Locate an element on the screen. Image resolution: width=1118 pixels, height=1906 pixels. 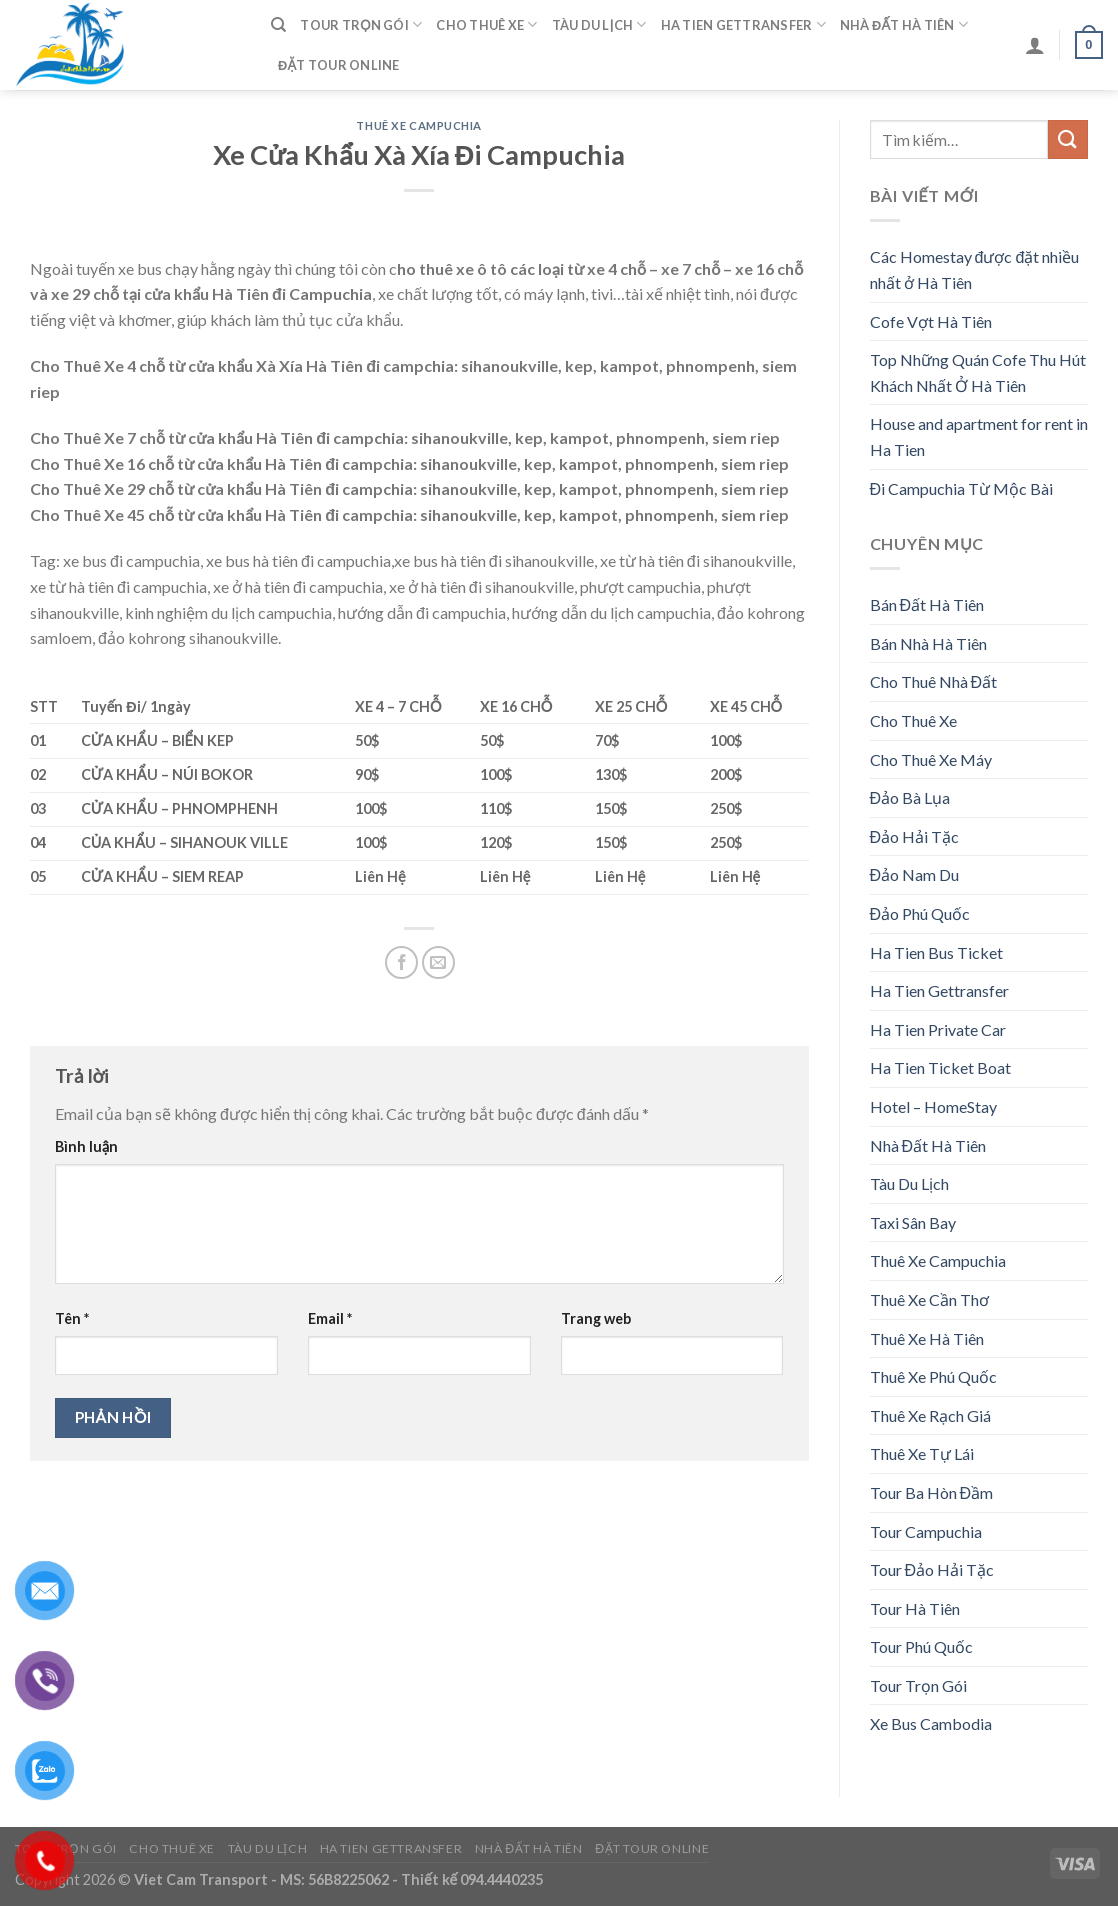
Thuê Xe Rạch Giá is located at coordinates (930, 1415).